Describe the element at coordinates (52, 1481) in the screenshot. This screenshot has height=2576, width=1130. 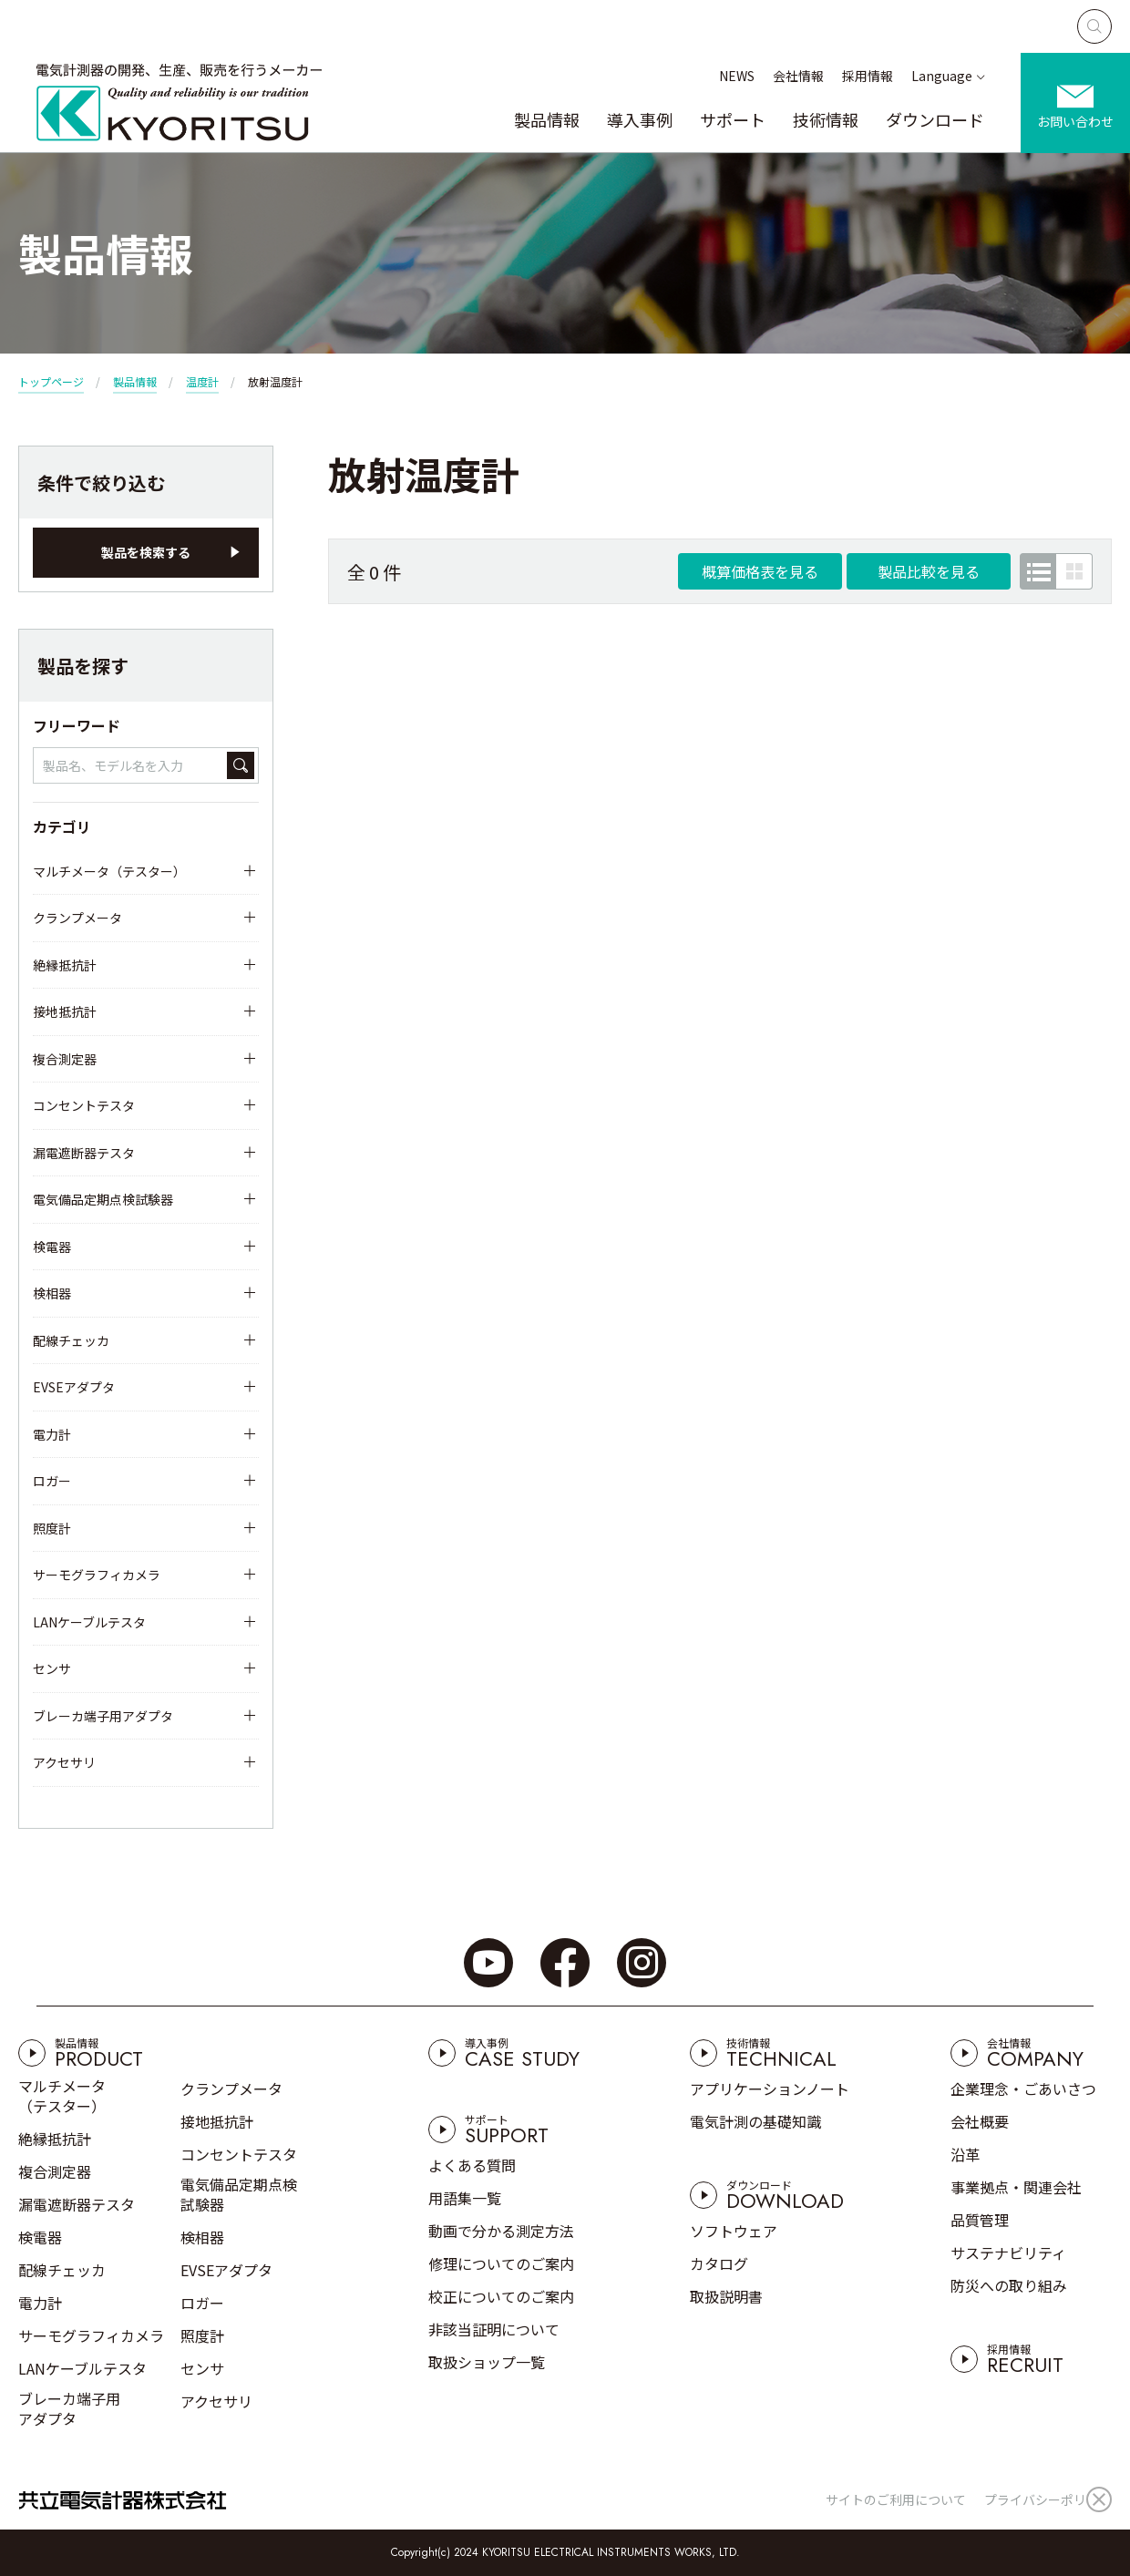
I see `ロガー` at that location.